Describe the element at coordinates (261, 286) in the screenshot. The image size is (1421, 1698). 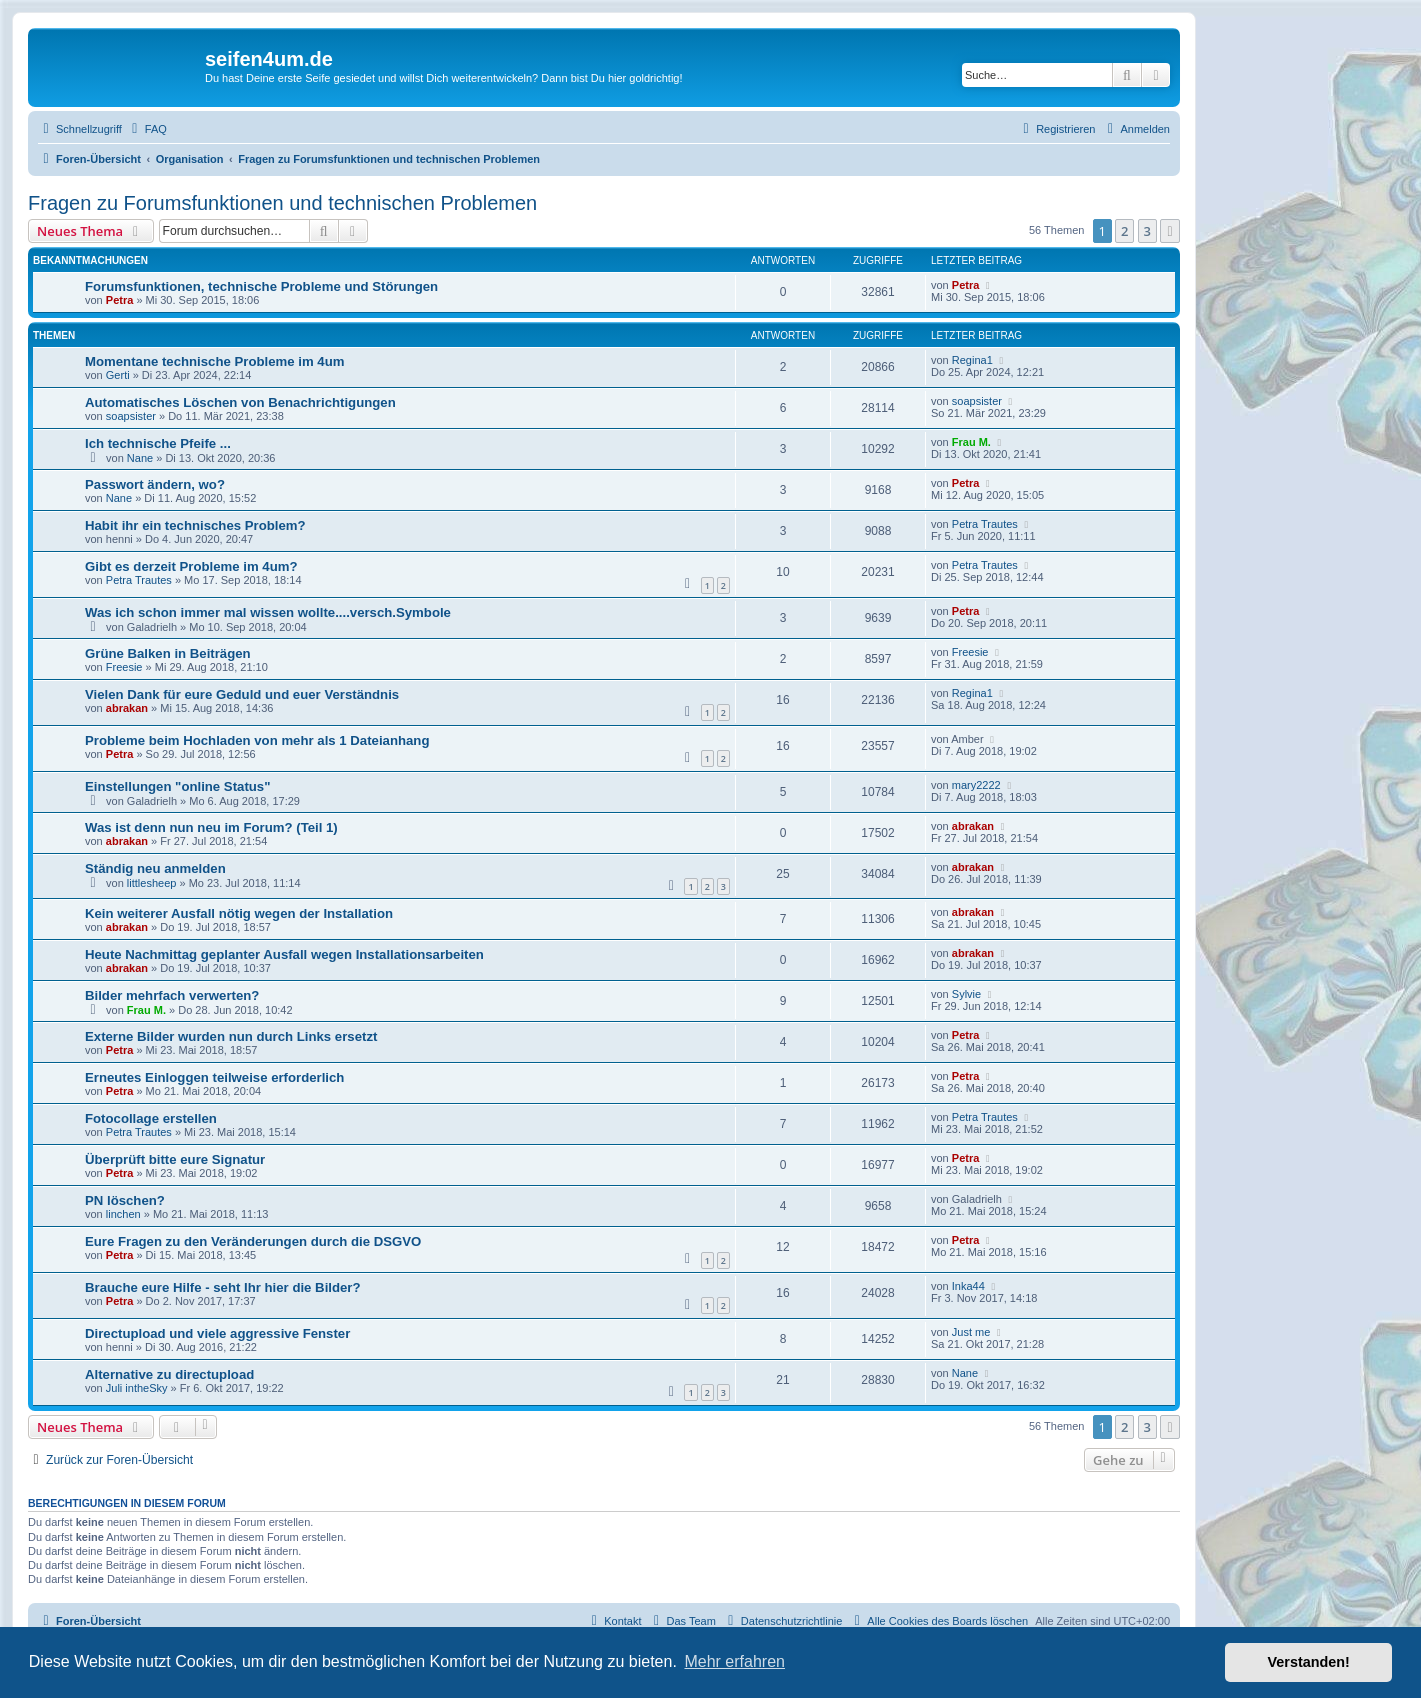
I see `Forumsfunktionen, technische Probleme und Störungen` at that location.